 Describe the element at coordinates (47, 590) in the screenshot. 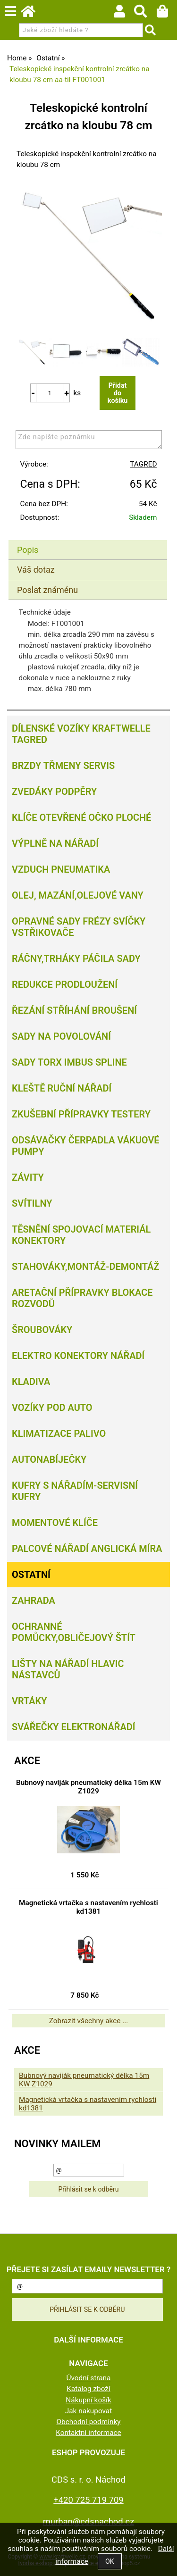

I see `Poslat známénu` at that location.